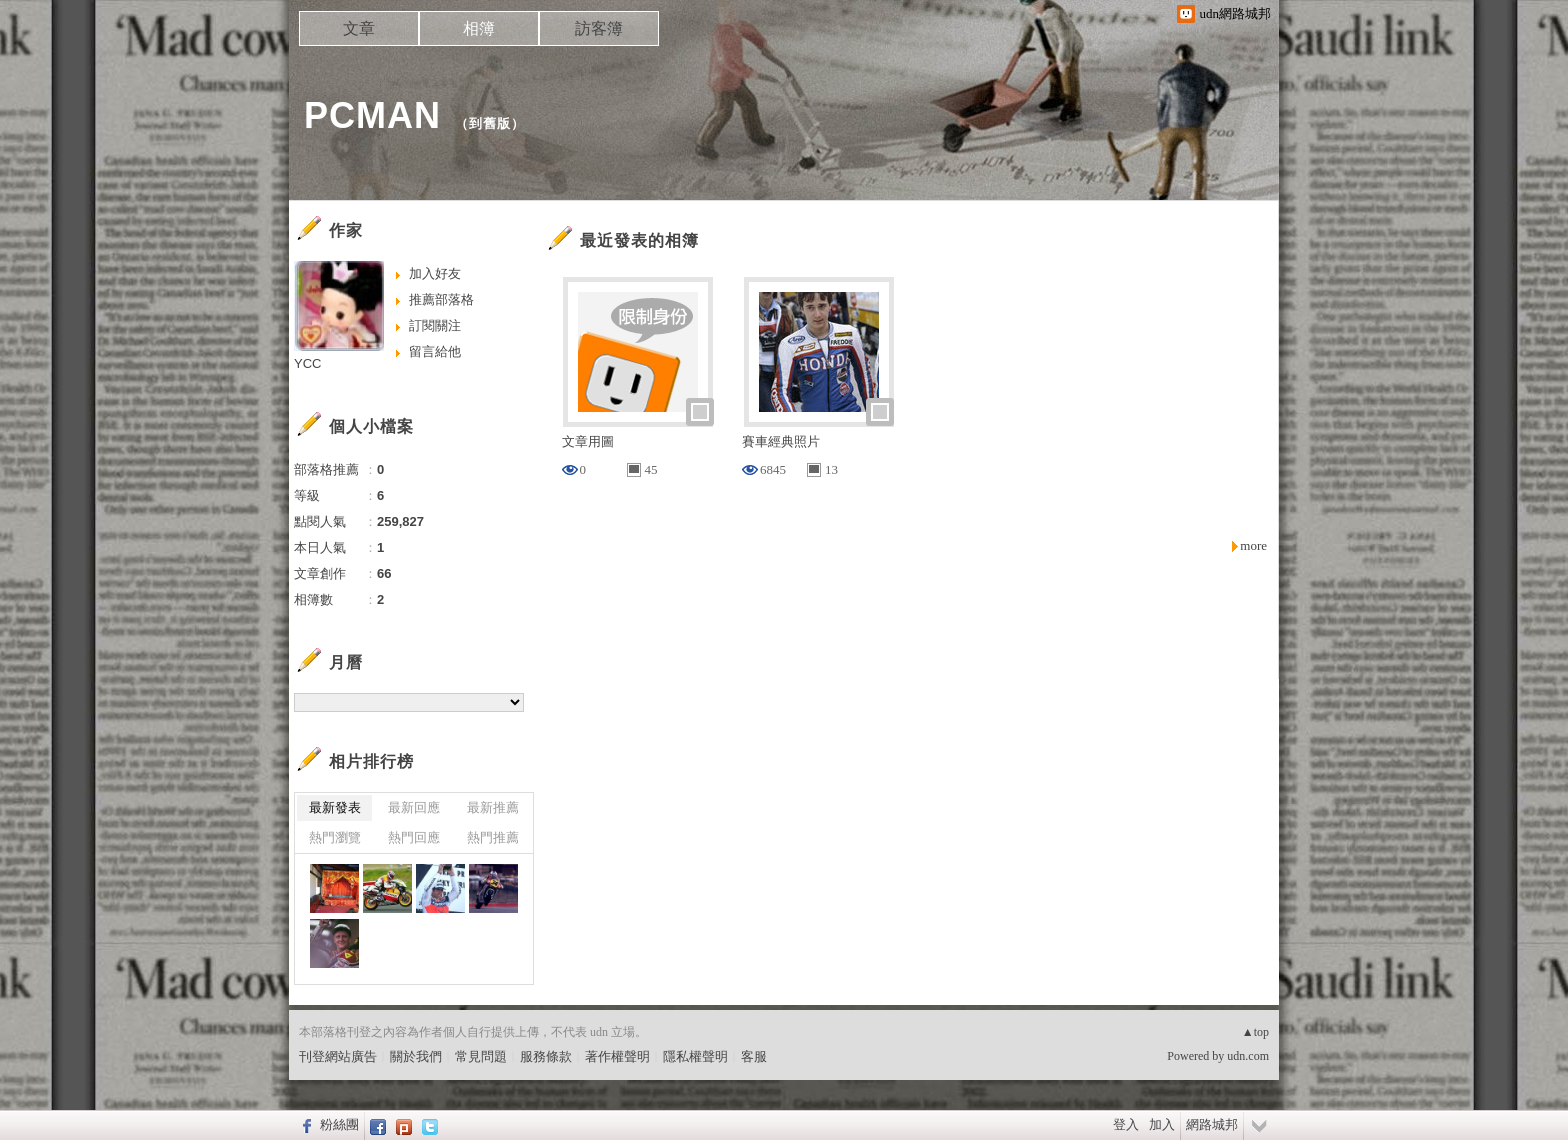  I want to click on 著作權聲明, so click(617, 1056).